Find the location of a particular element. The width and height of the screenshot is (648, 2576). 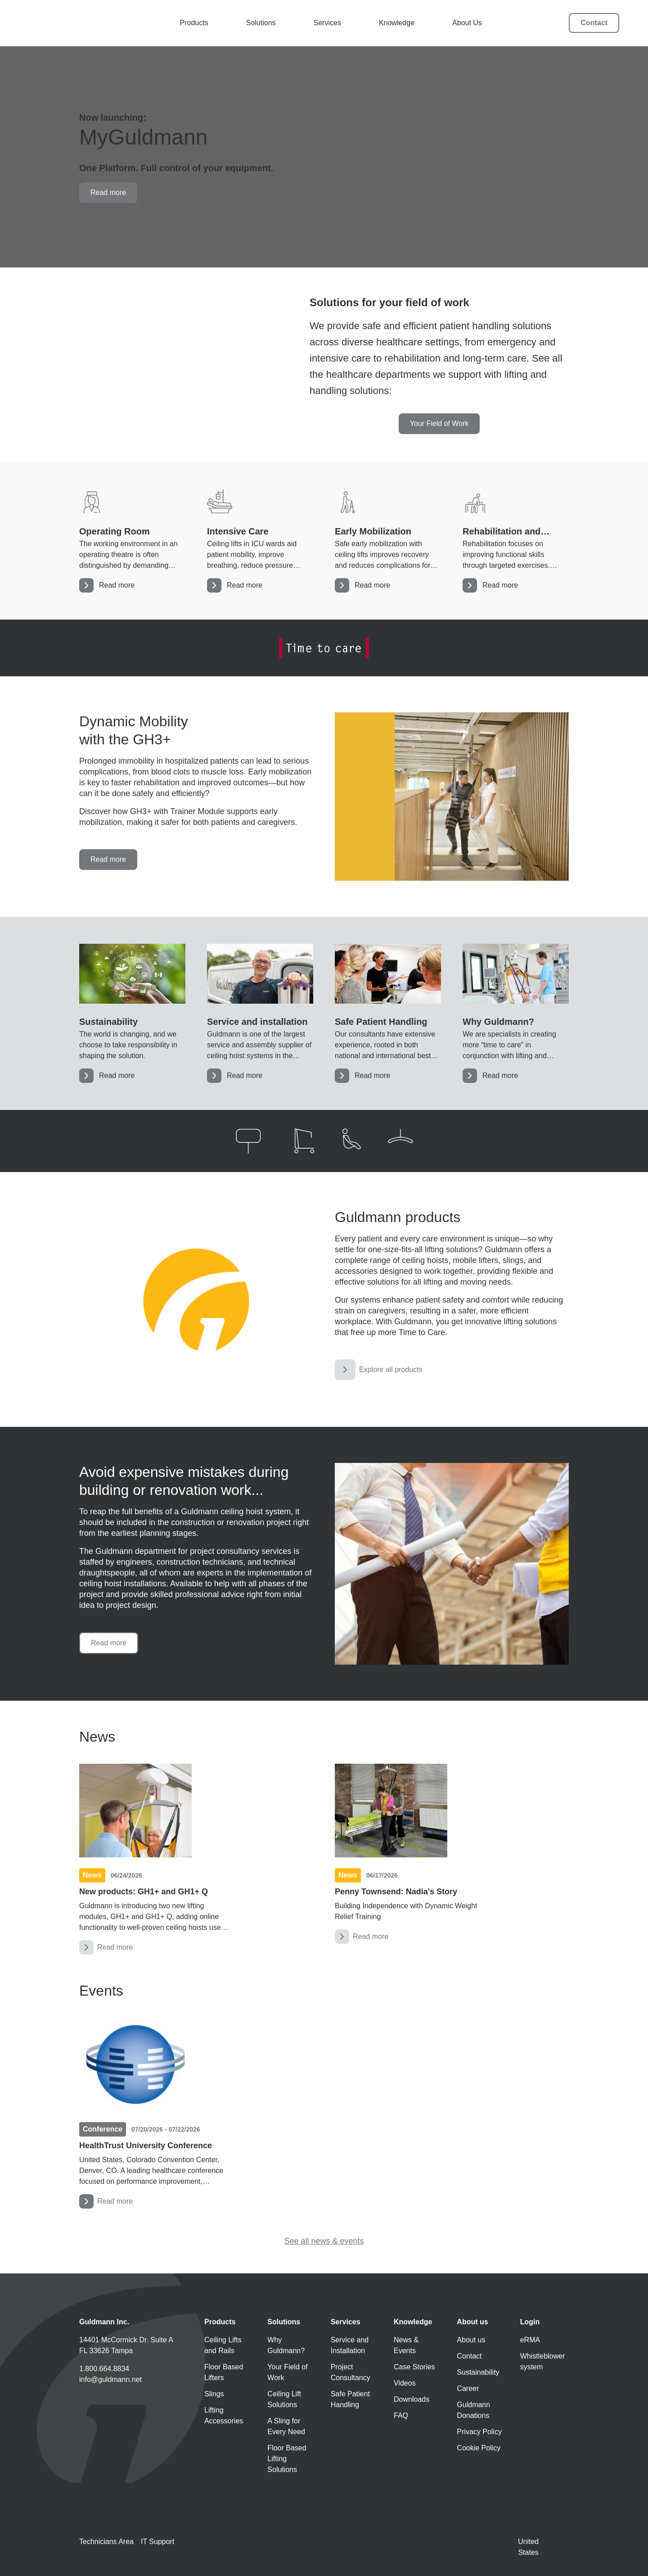

Safe Patient Handling is located at coordinates (350, 2399).